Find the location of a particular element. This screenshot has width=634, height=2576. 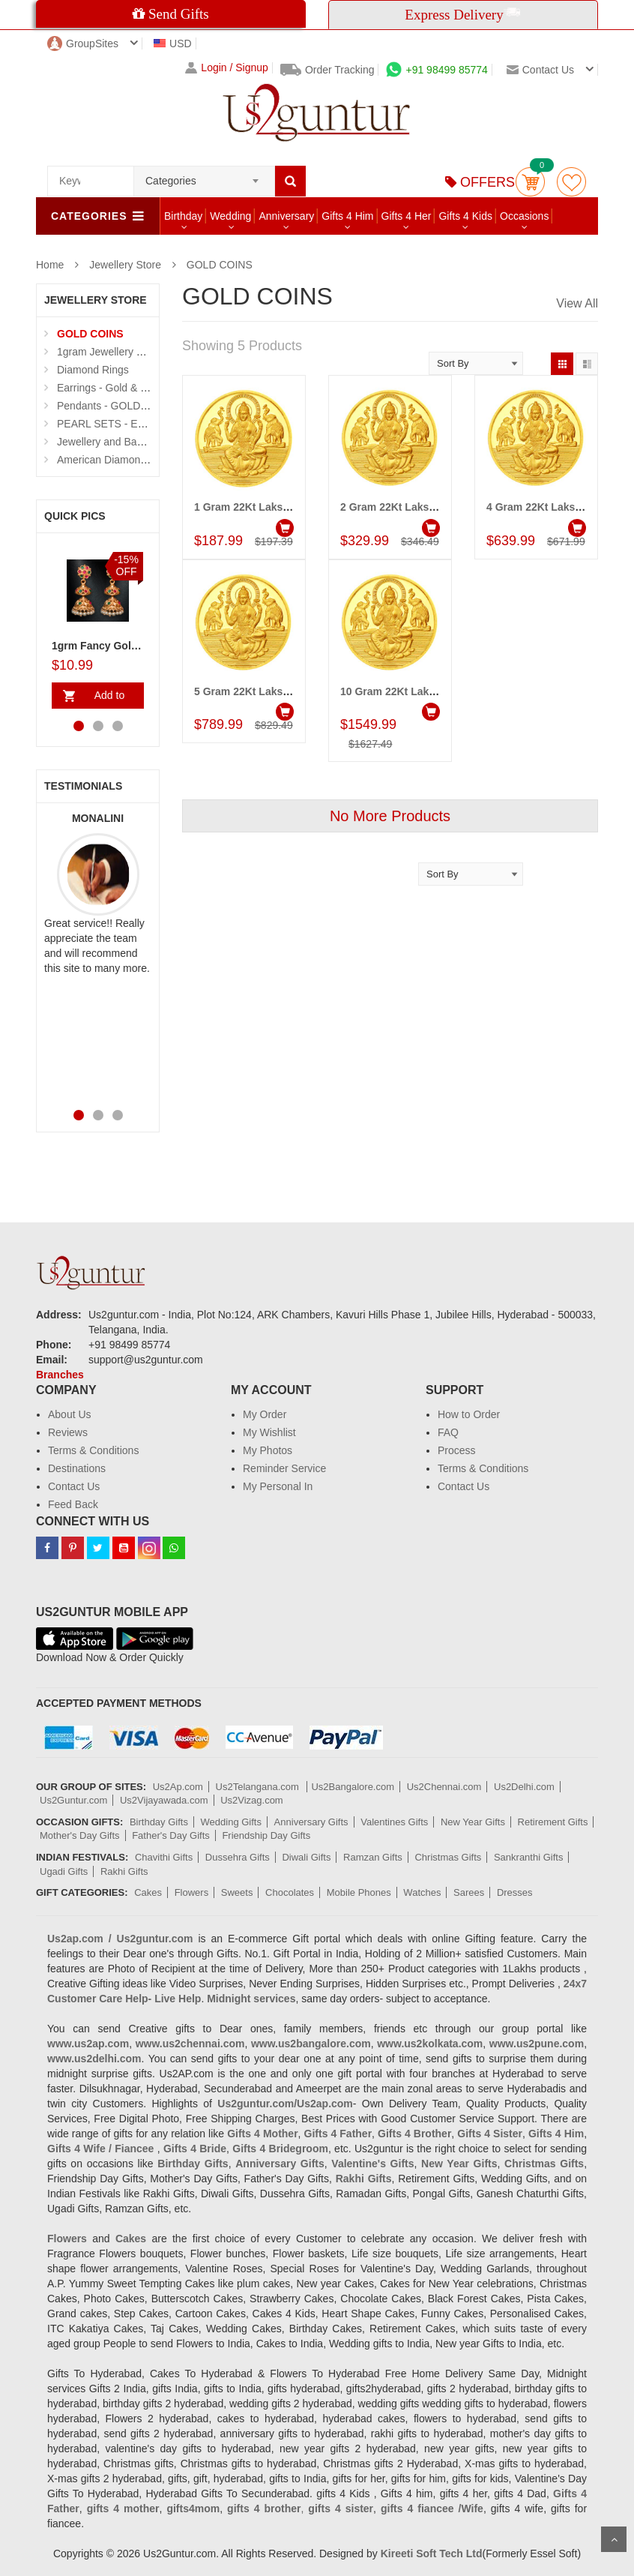

Terms & Conditions is located at coordinates (93, 1450).